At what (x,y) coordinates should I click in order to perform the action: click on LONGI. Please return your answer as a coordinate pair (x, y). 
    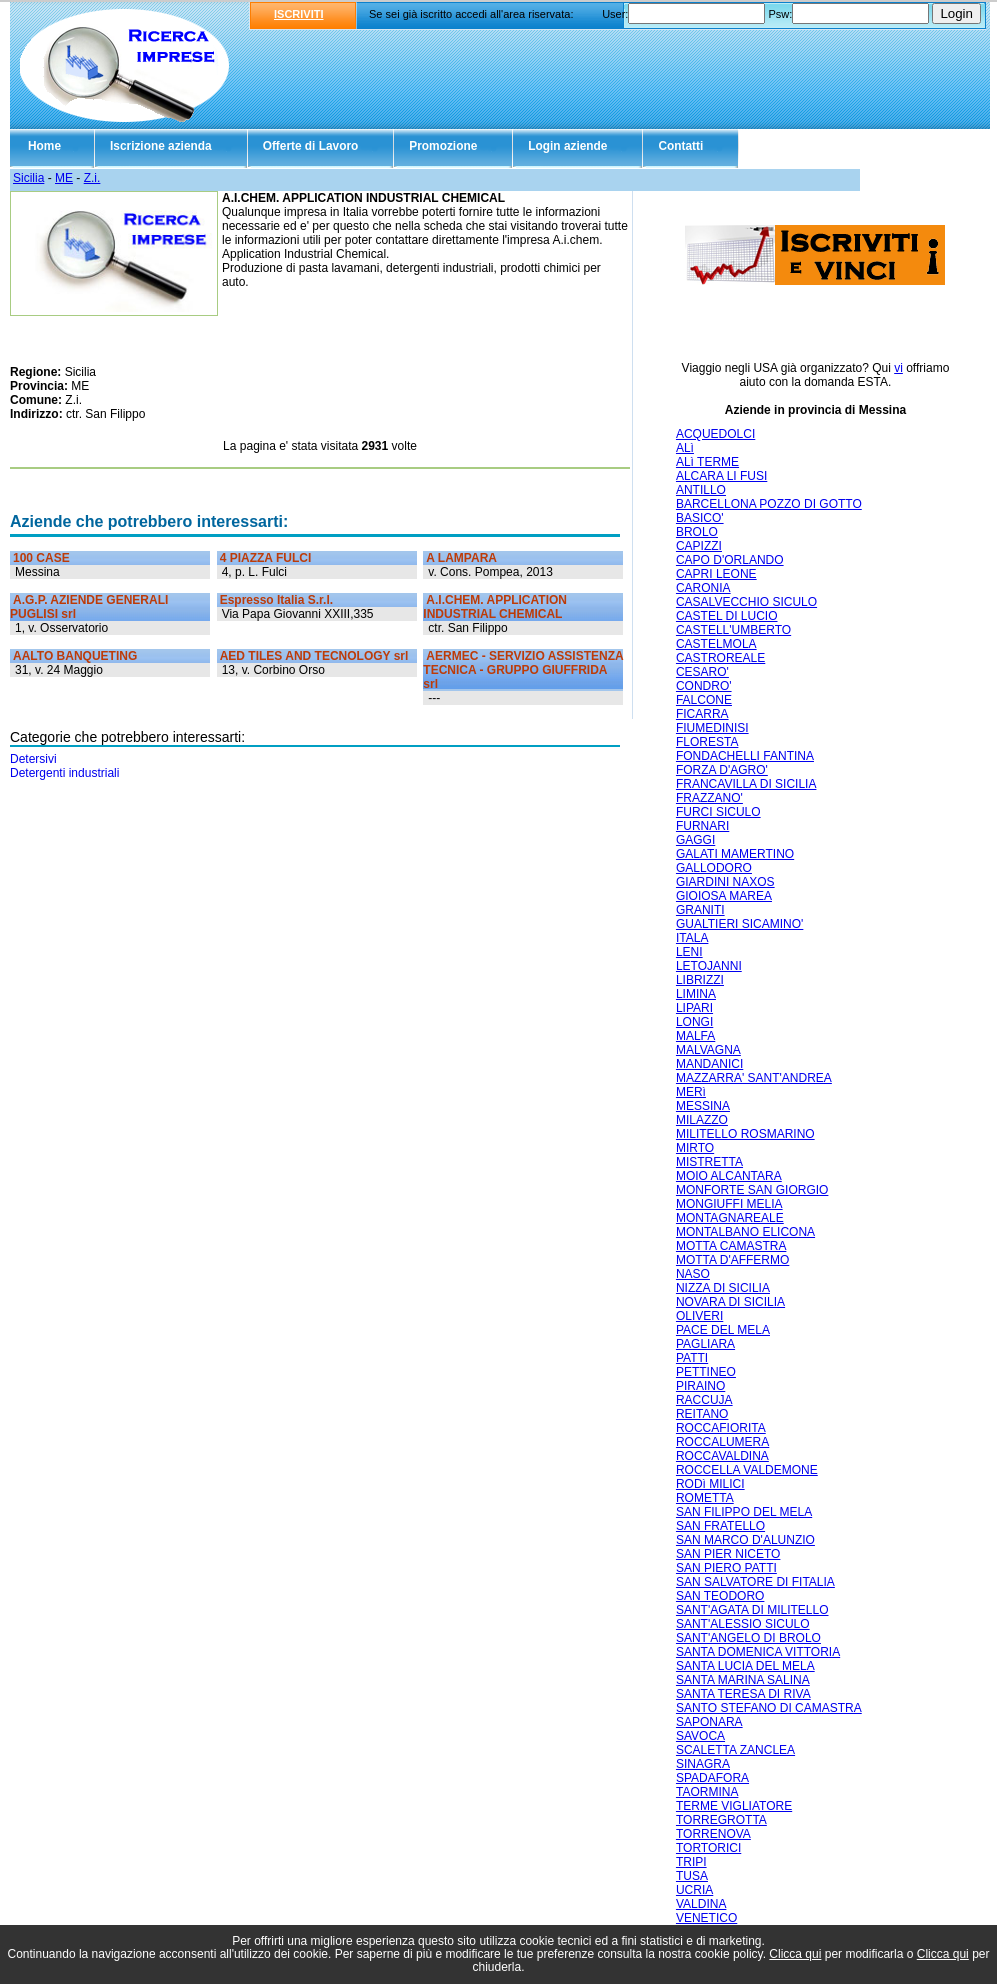
    Looking at the image, I should click on (694, 1022).